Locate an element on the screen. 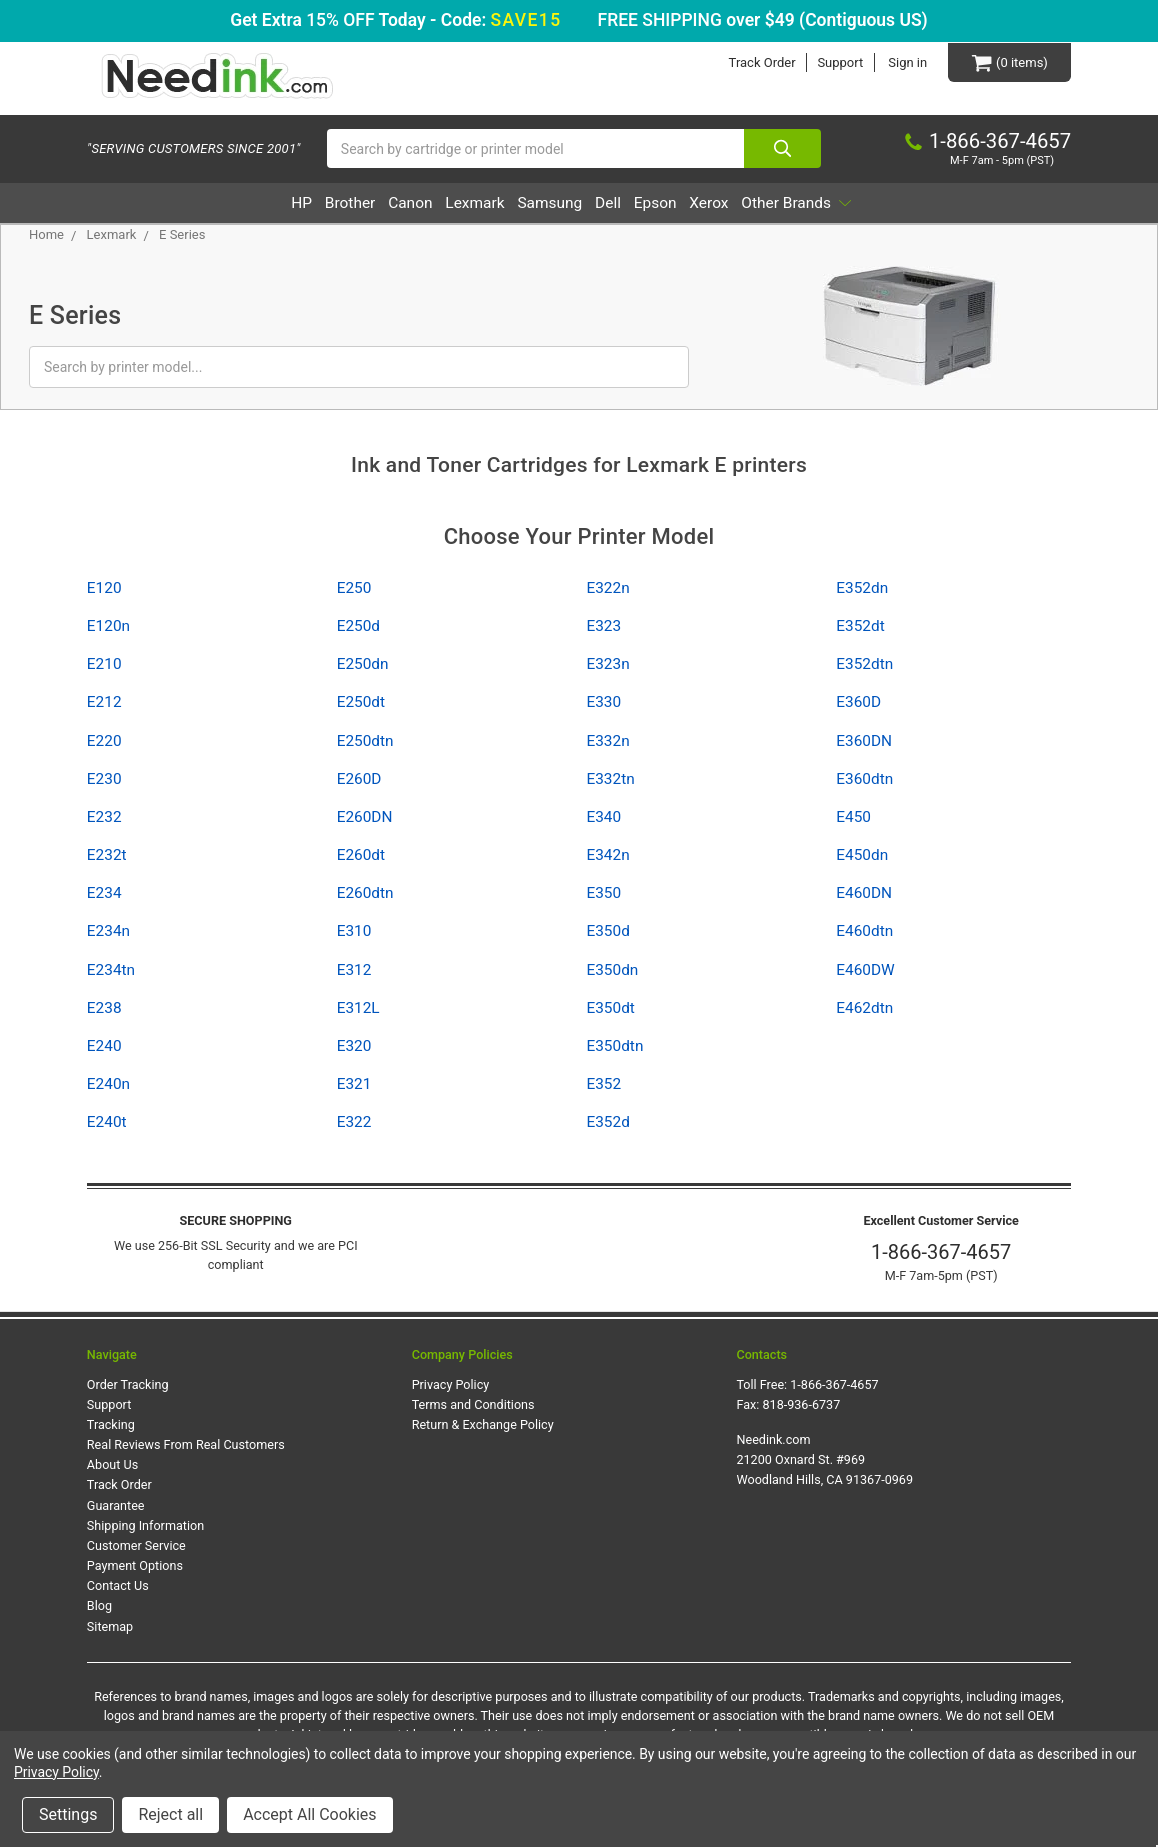 The width and height of the screenshot is (1158, 1847). E350dtn is located at coordinates (614, 1047).